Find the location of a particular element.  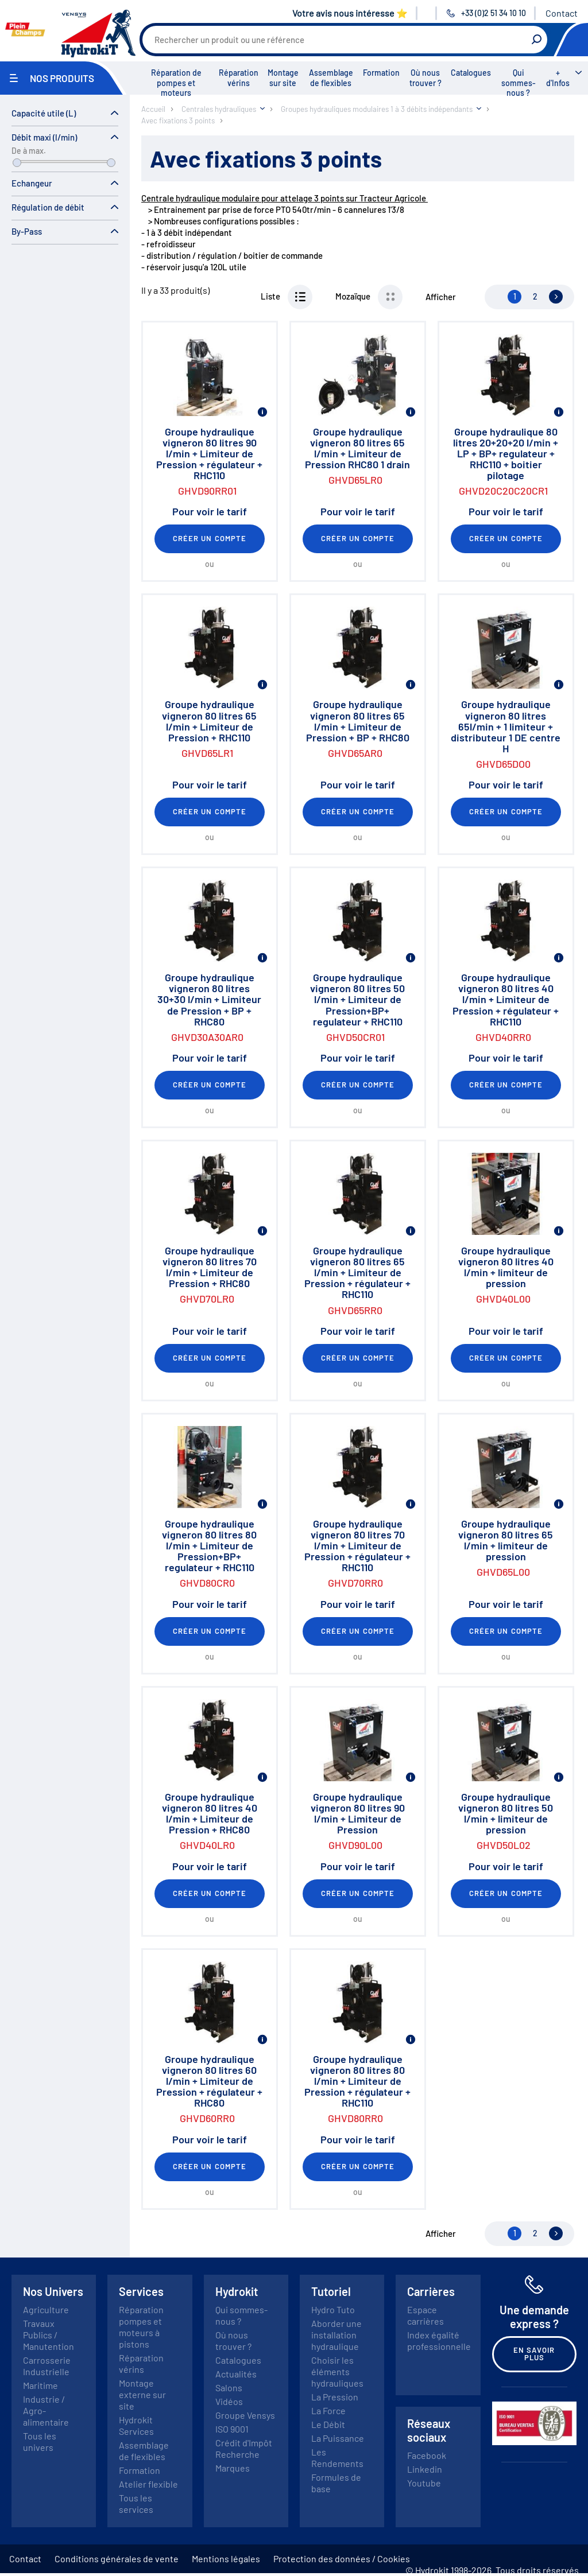

La Force is located at coordinates (328, 2410).